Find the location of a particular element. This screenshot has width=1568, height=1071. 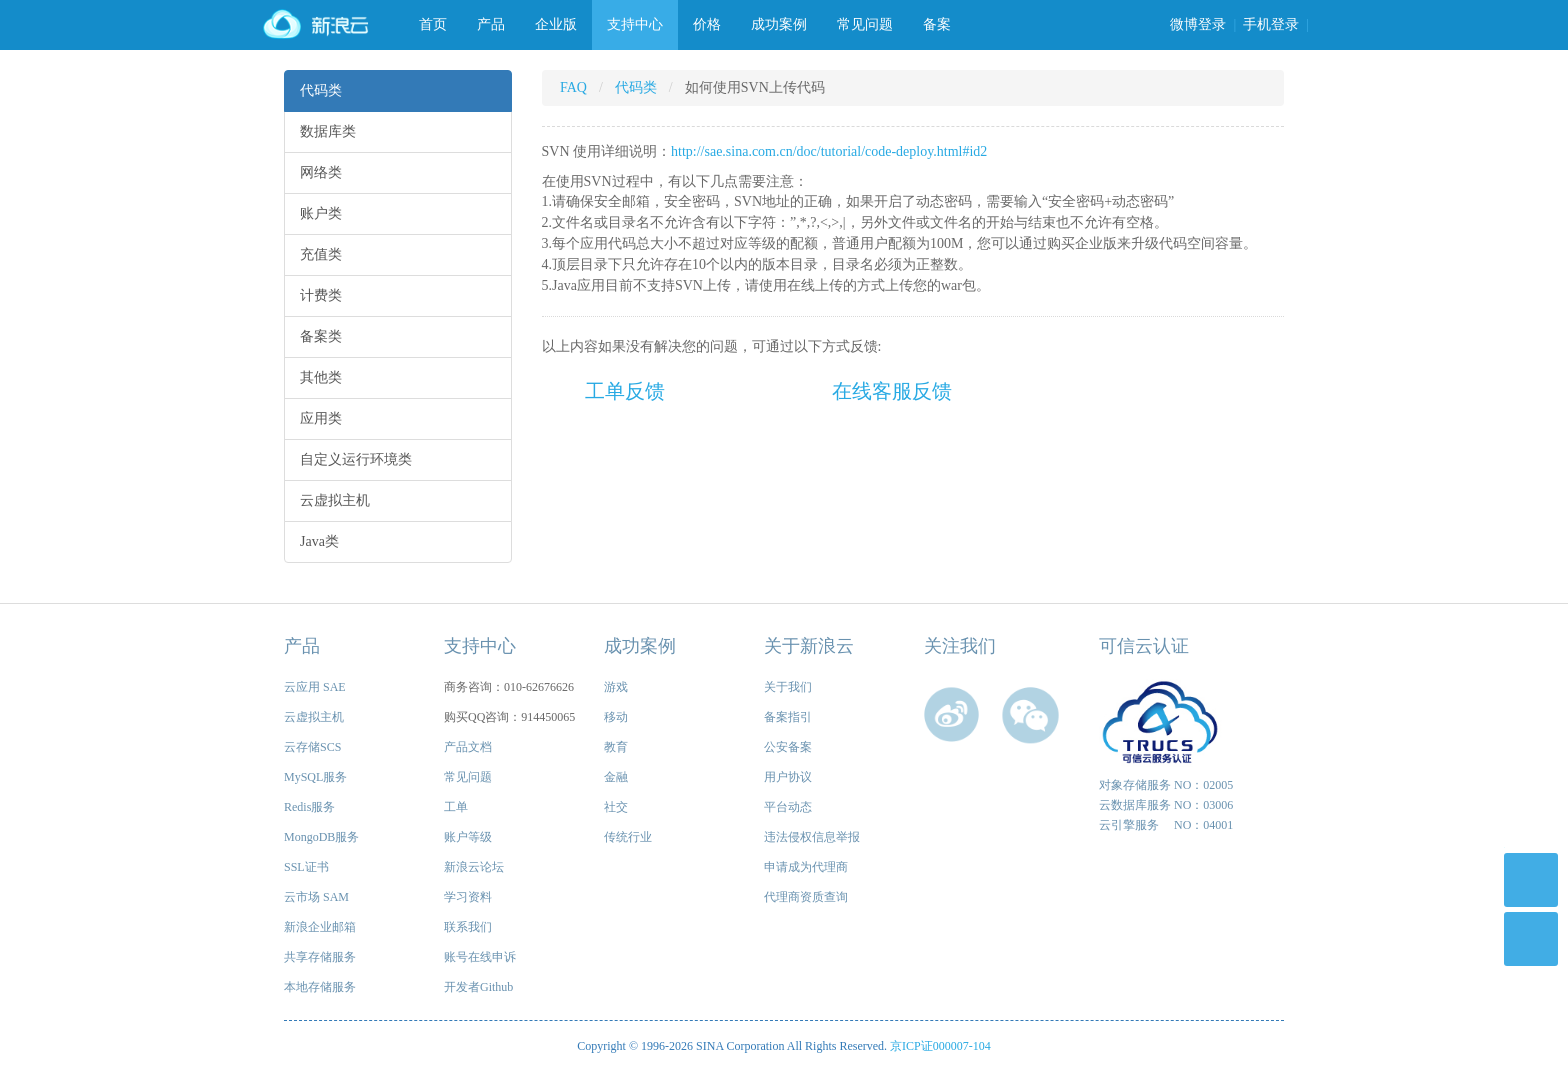

云存储SCS is located at coordinates (312, 747).